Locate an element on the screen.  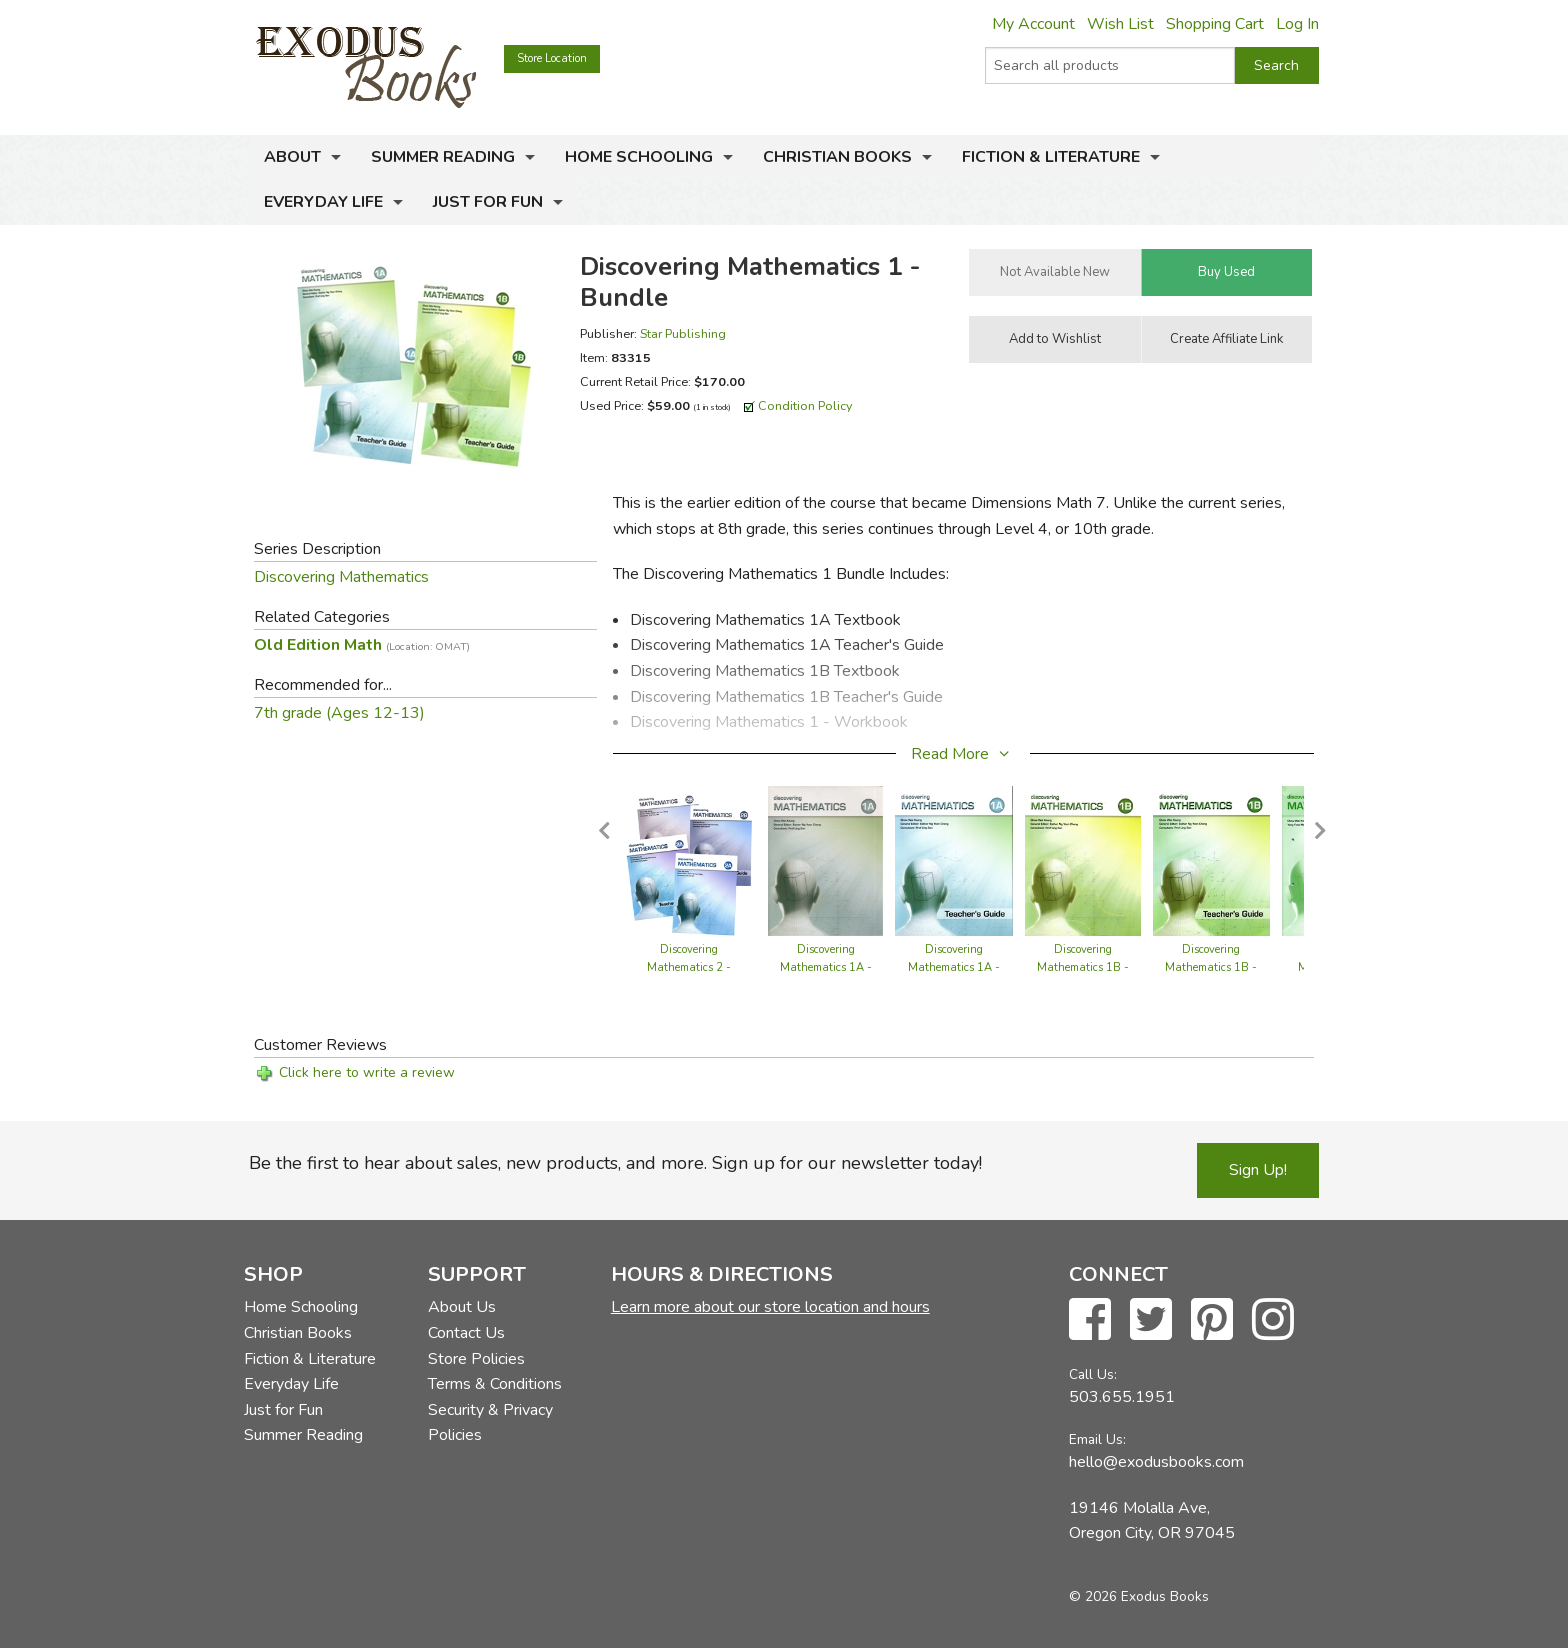
Discovering Mathematics 1B - Teacher's Guide is located at coordinates (1211, 967).